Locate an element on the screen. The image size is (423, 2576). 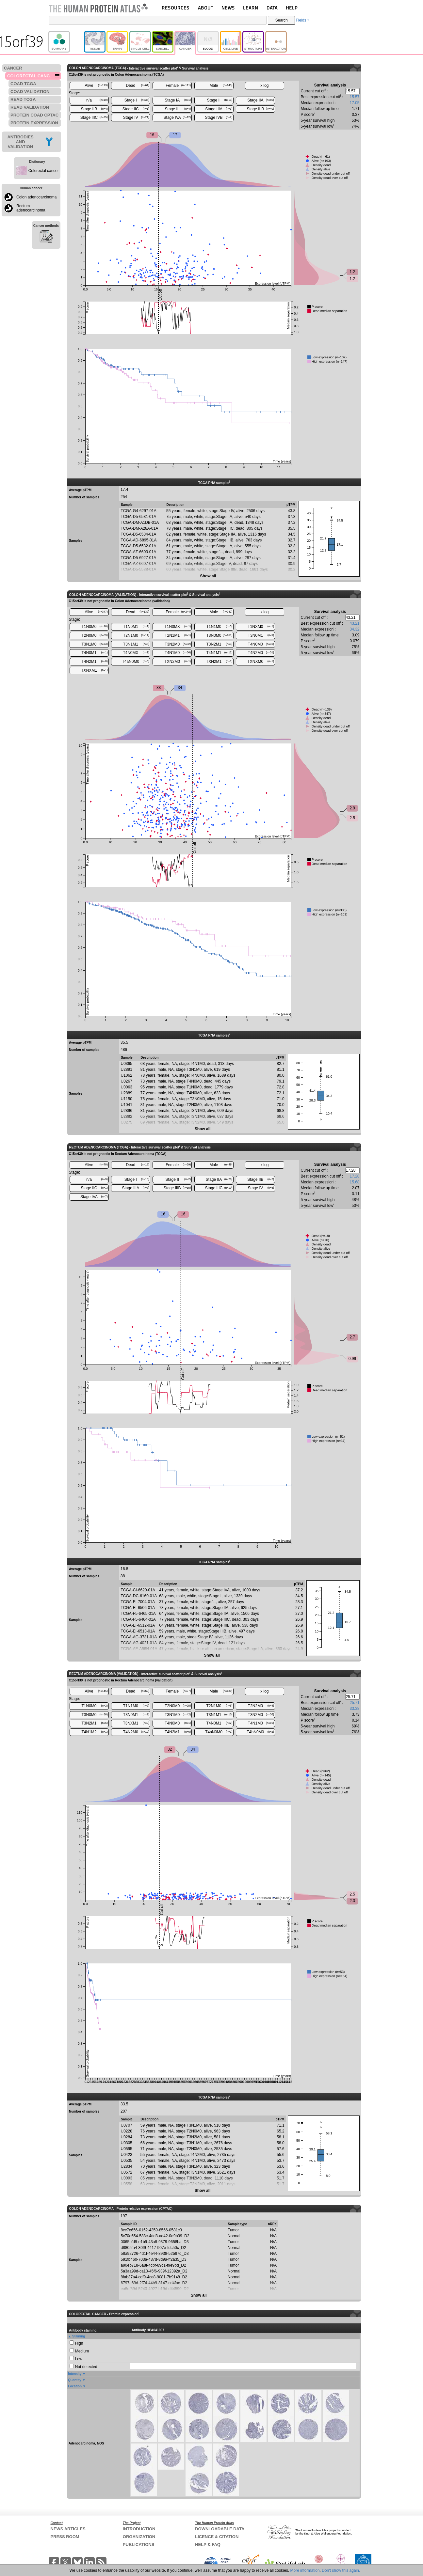
Stage IIA is located at coordinates (260, 100).